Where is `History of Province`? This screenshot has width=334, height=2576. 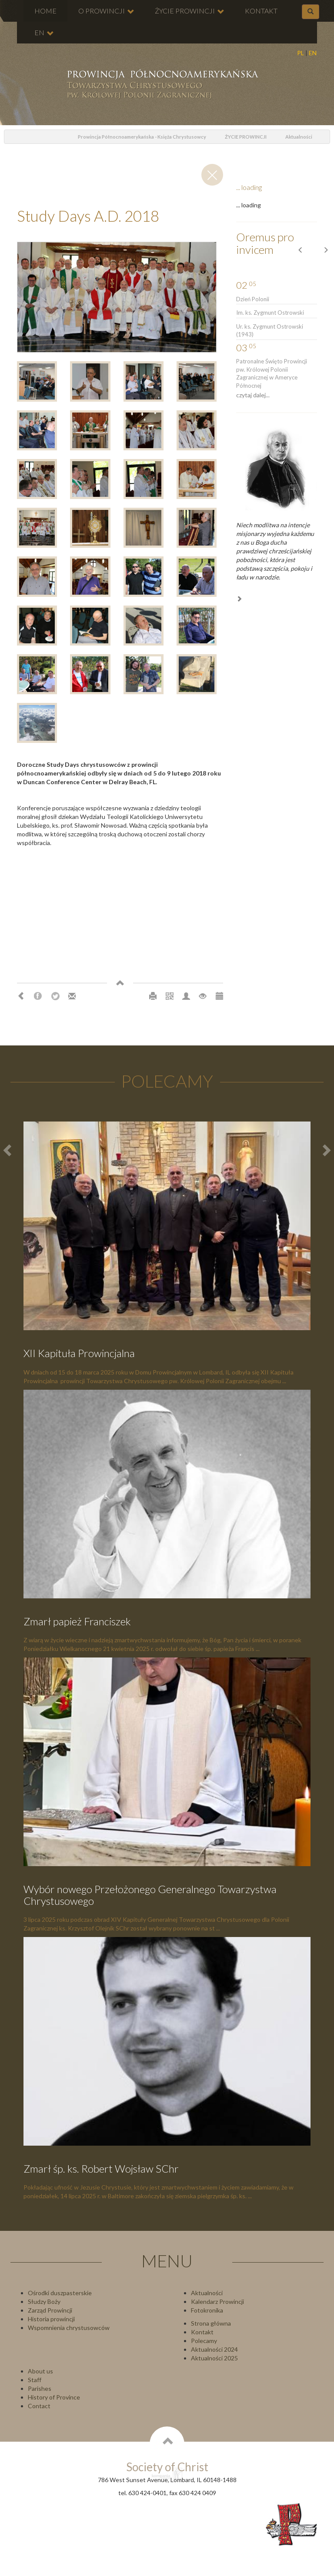 History of Province is located at coordinates (54, 2397).